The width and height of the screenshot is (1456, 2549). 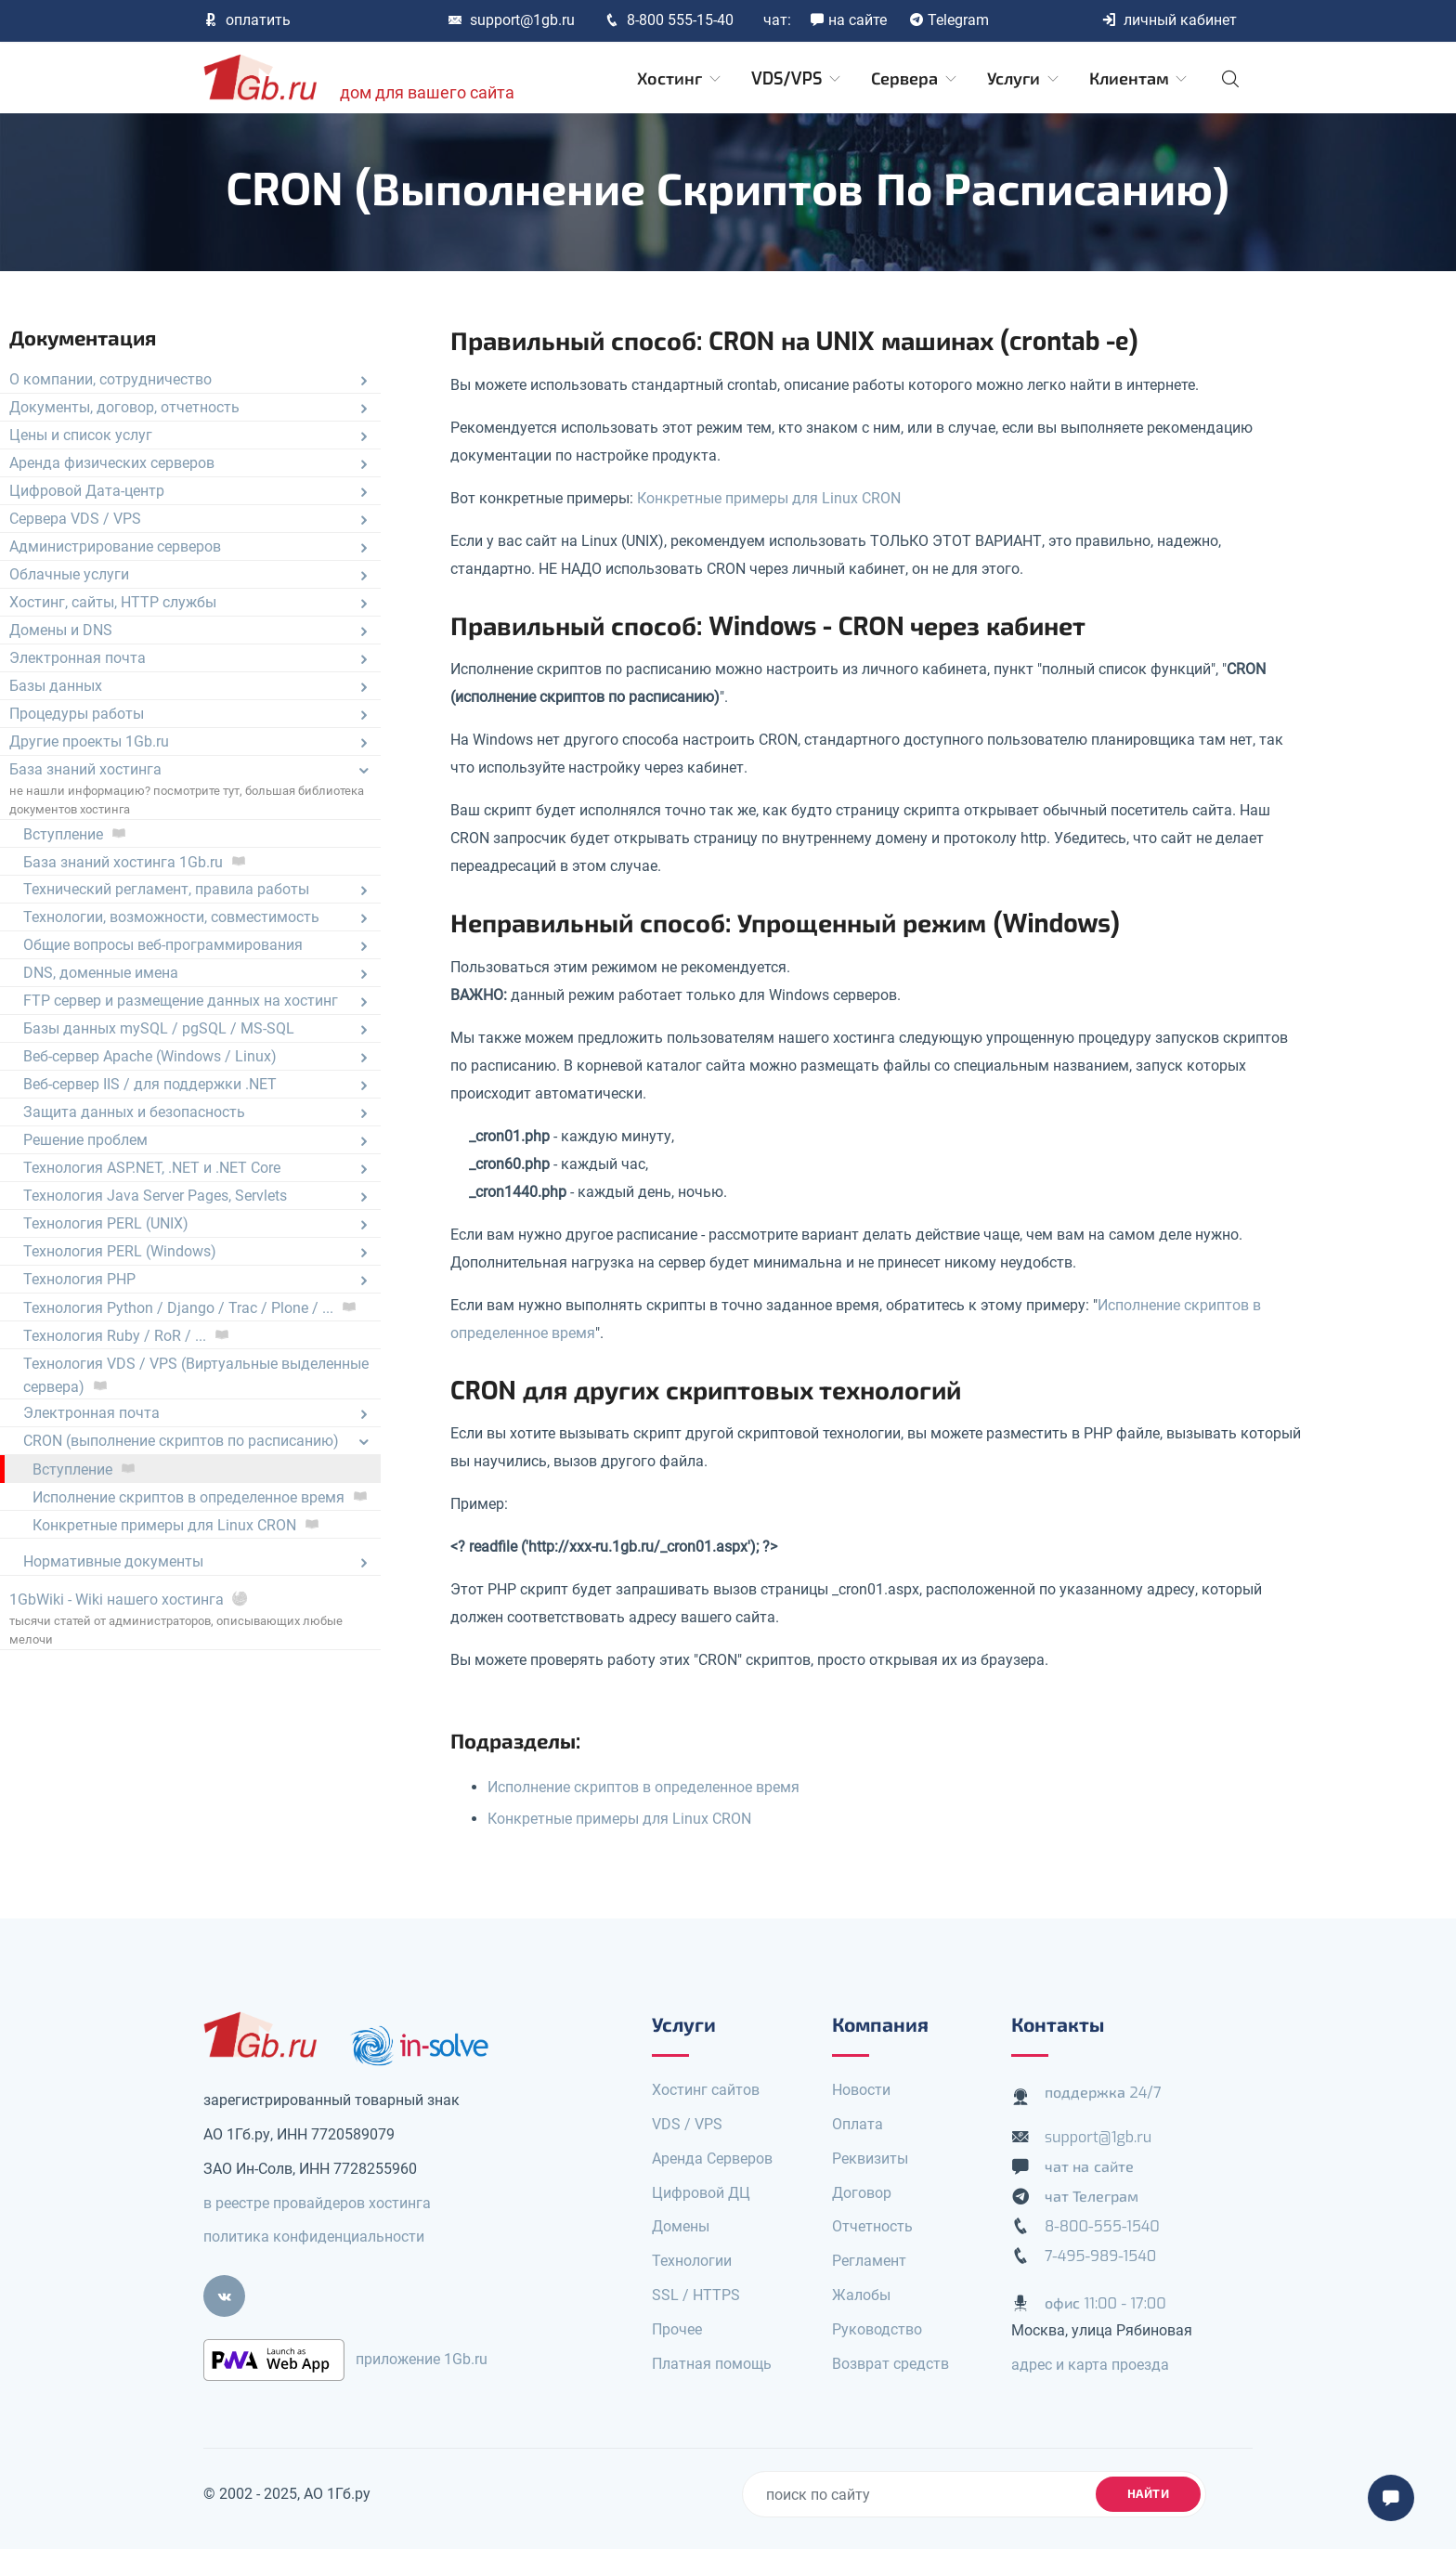 What do you see at coordinates (706, 2090) in the screenshot?
I see `Хостинг сайтов` at bounding box center [706, 2090].